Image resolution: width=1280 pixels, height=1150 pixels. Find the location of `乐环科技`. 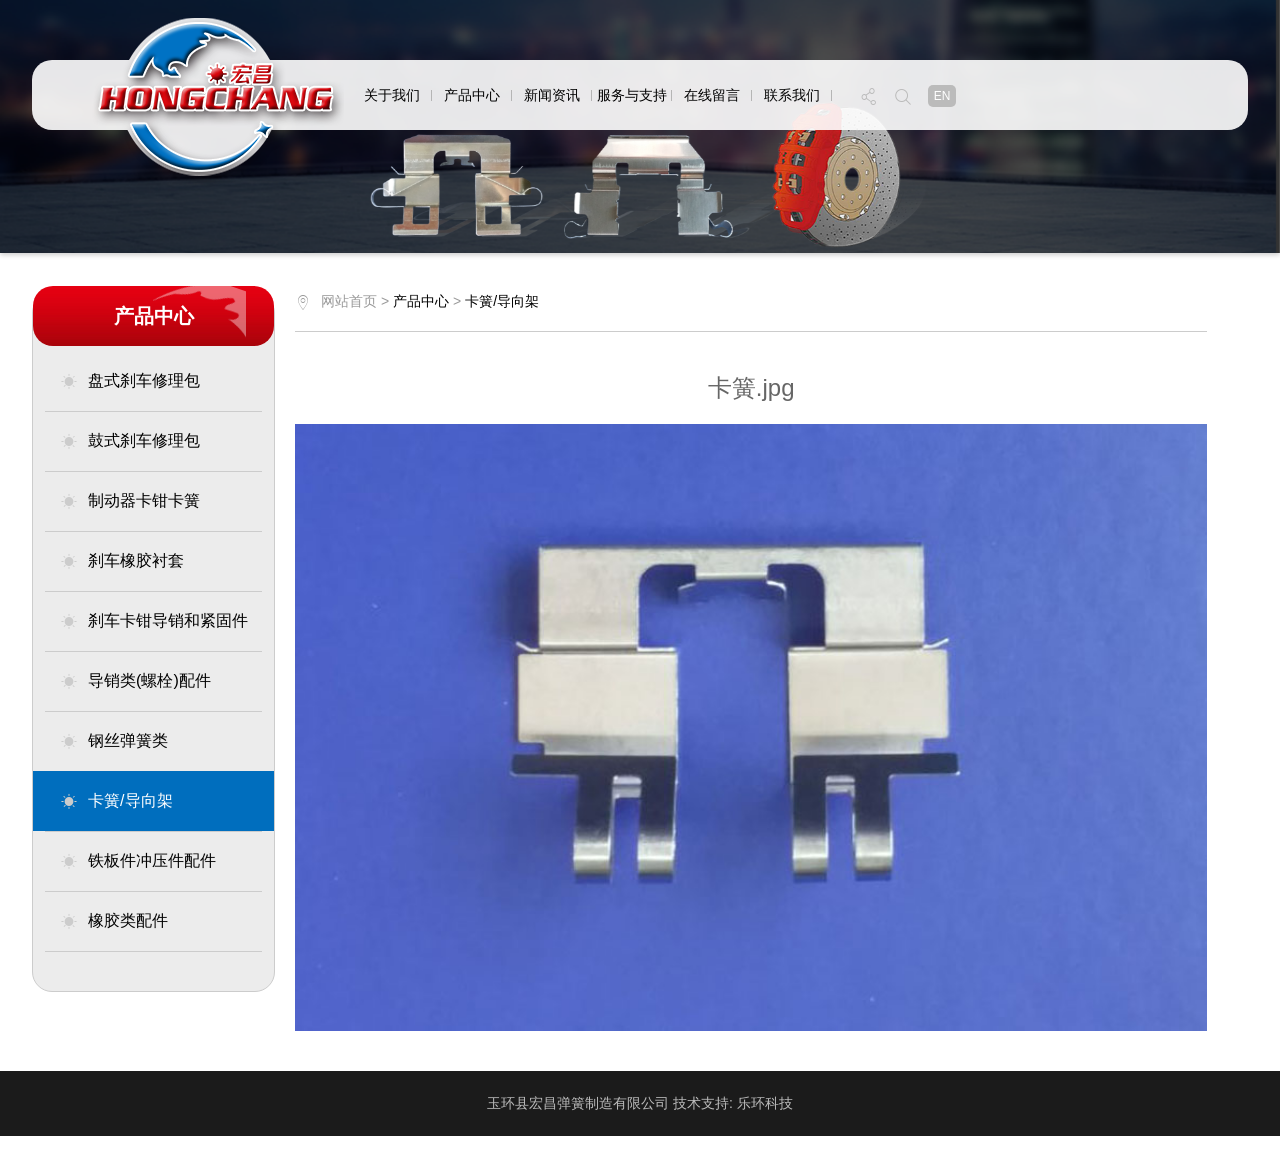

乐环科技 is located at coordinates (765, 1103).